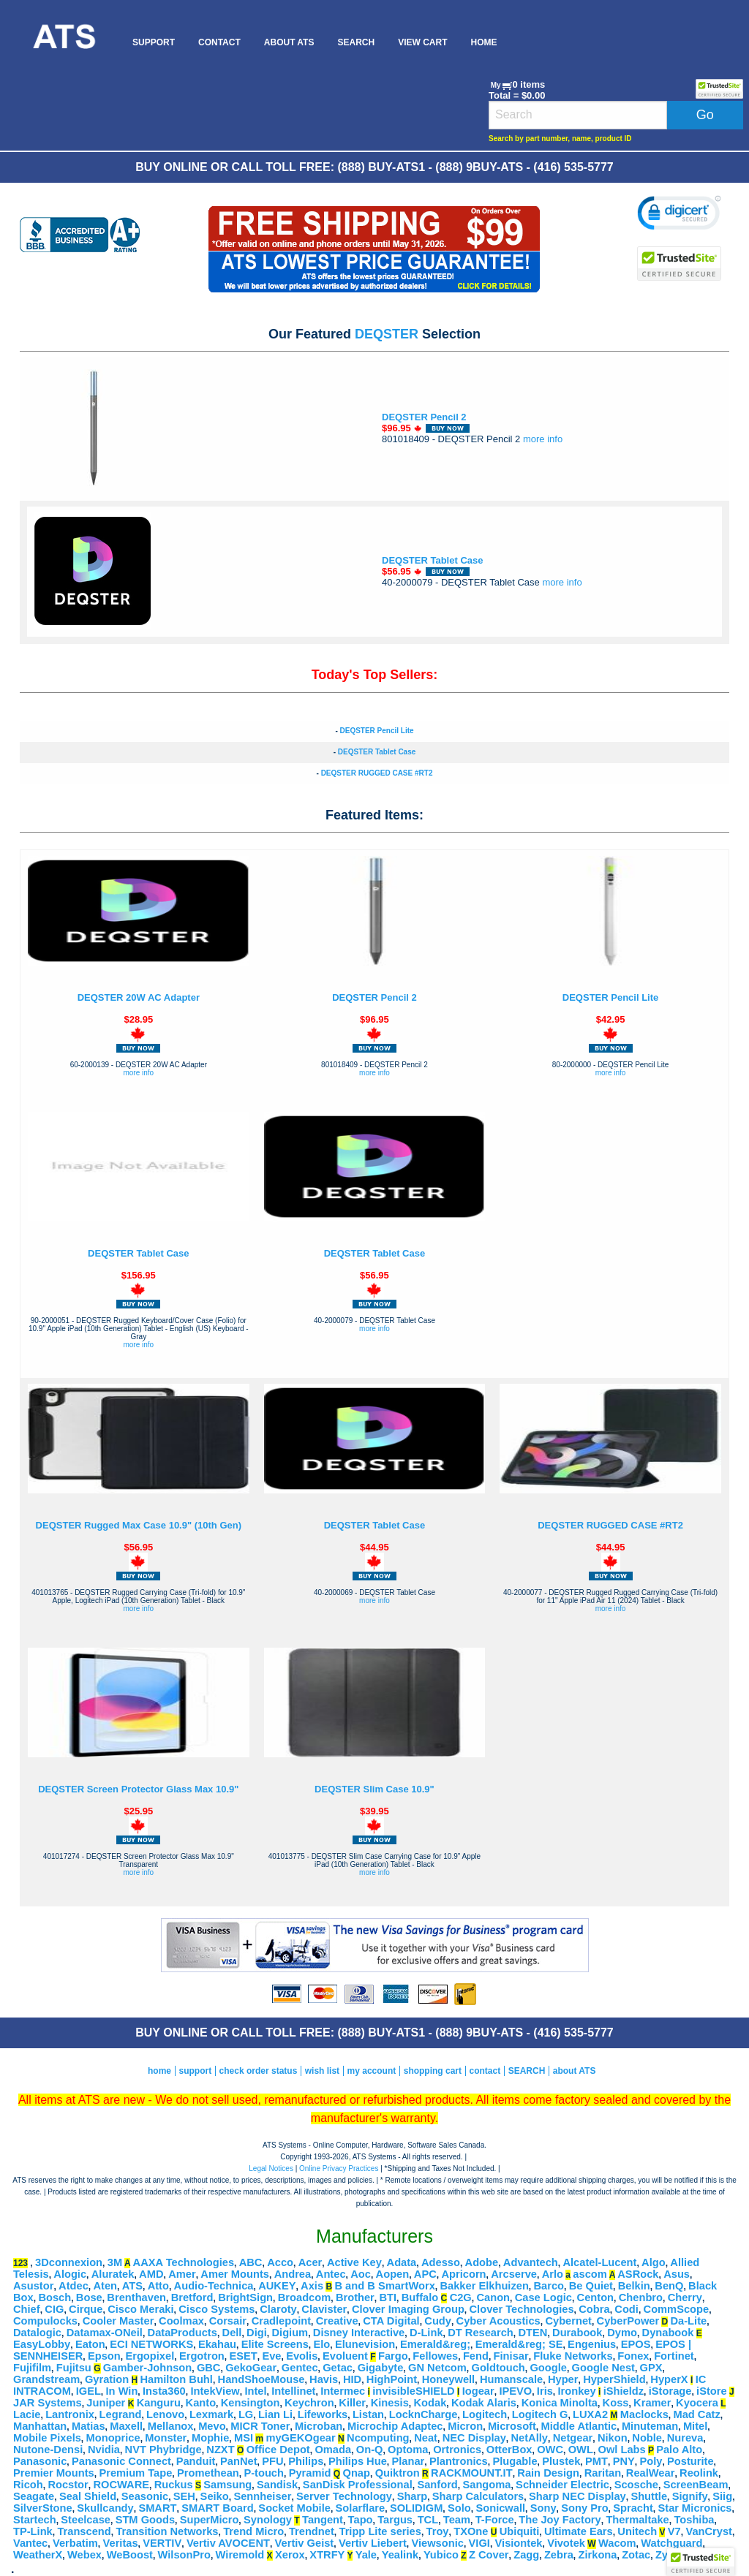 The width and height of the screenshot is (749, 2576). What do you see at coordinates (674, 2356) in the screenshot?
I see `Fortinet` at bounding box center [674, 2356].